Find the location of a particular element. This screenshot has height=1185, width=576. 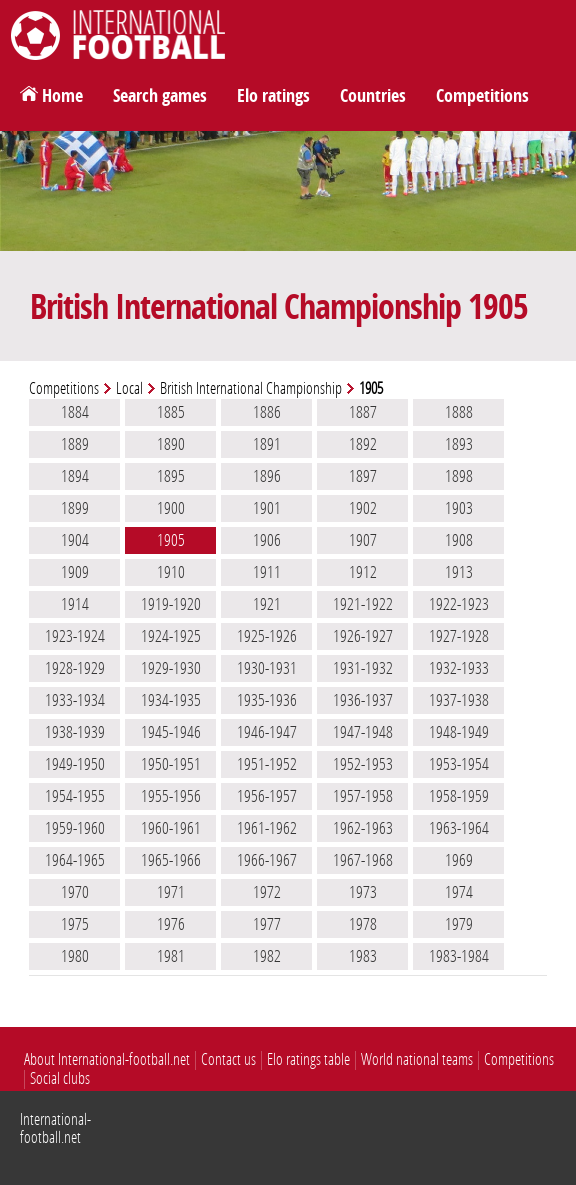

1973 is located at coordinates (363, 892).